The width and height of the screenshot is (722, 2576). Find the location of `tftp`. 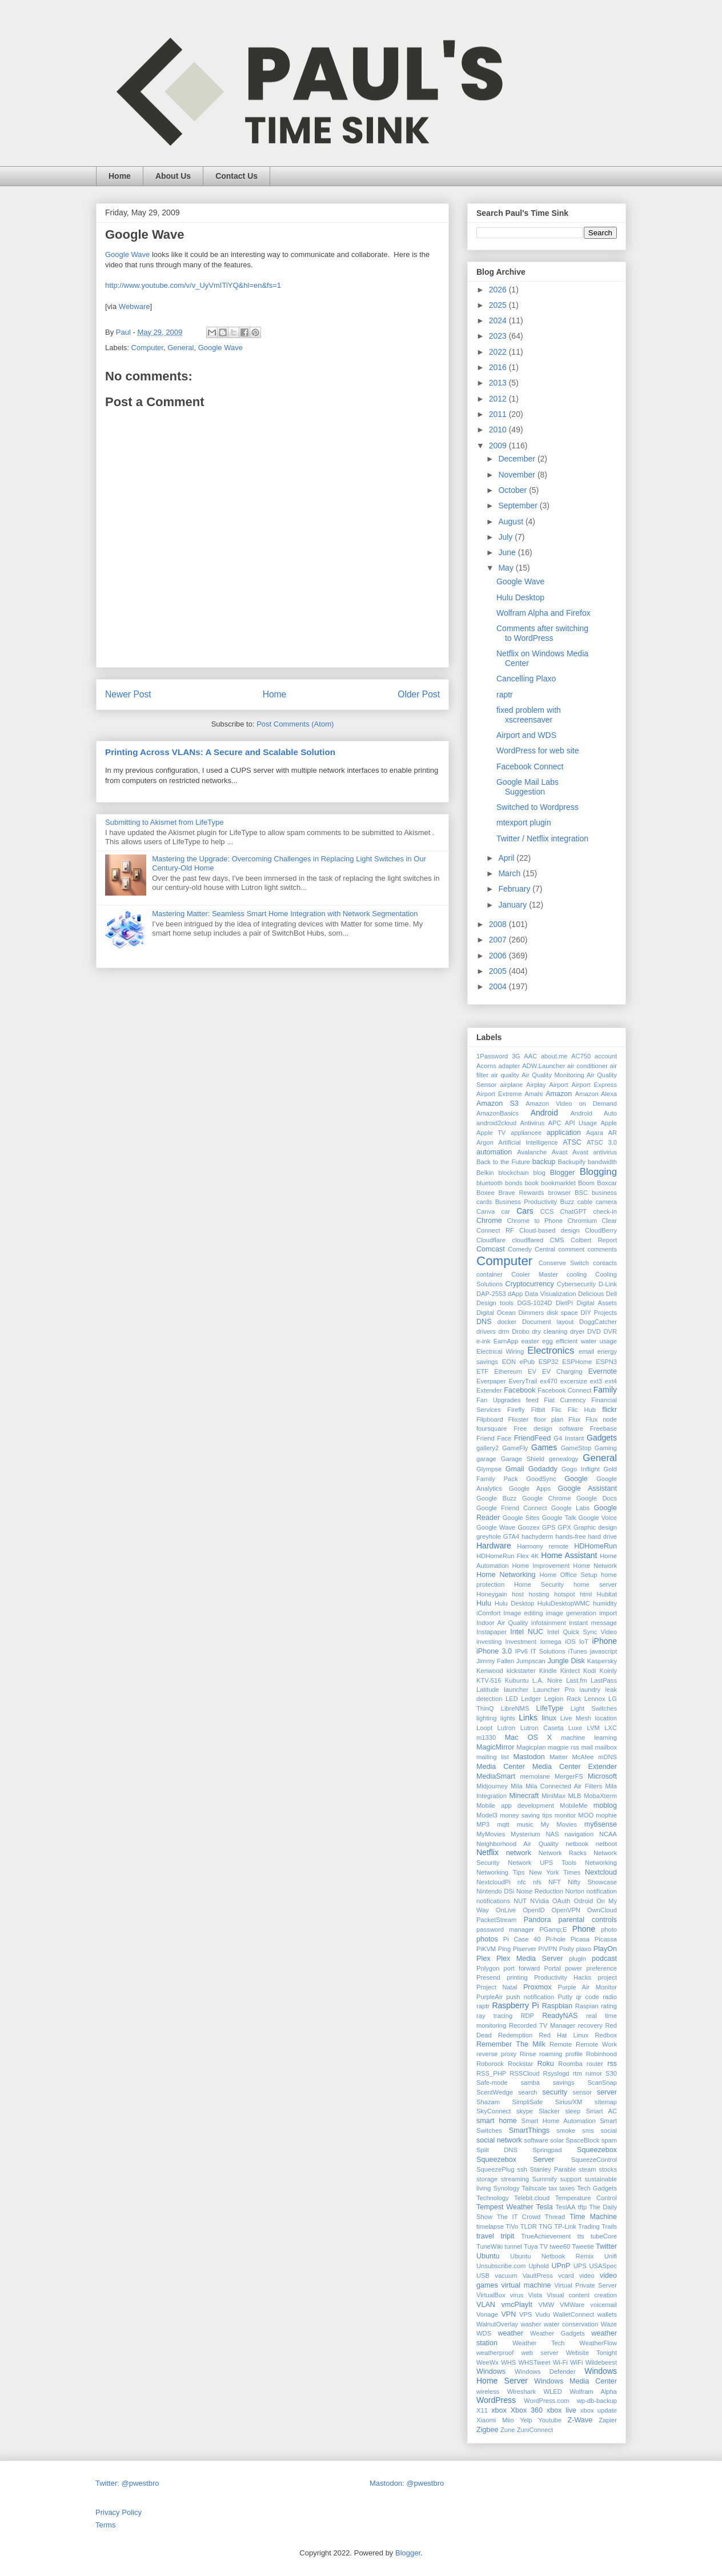

tftp is located at coordinates (582, 2207).